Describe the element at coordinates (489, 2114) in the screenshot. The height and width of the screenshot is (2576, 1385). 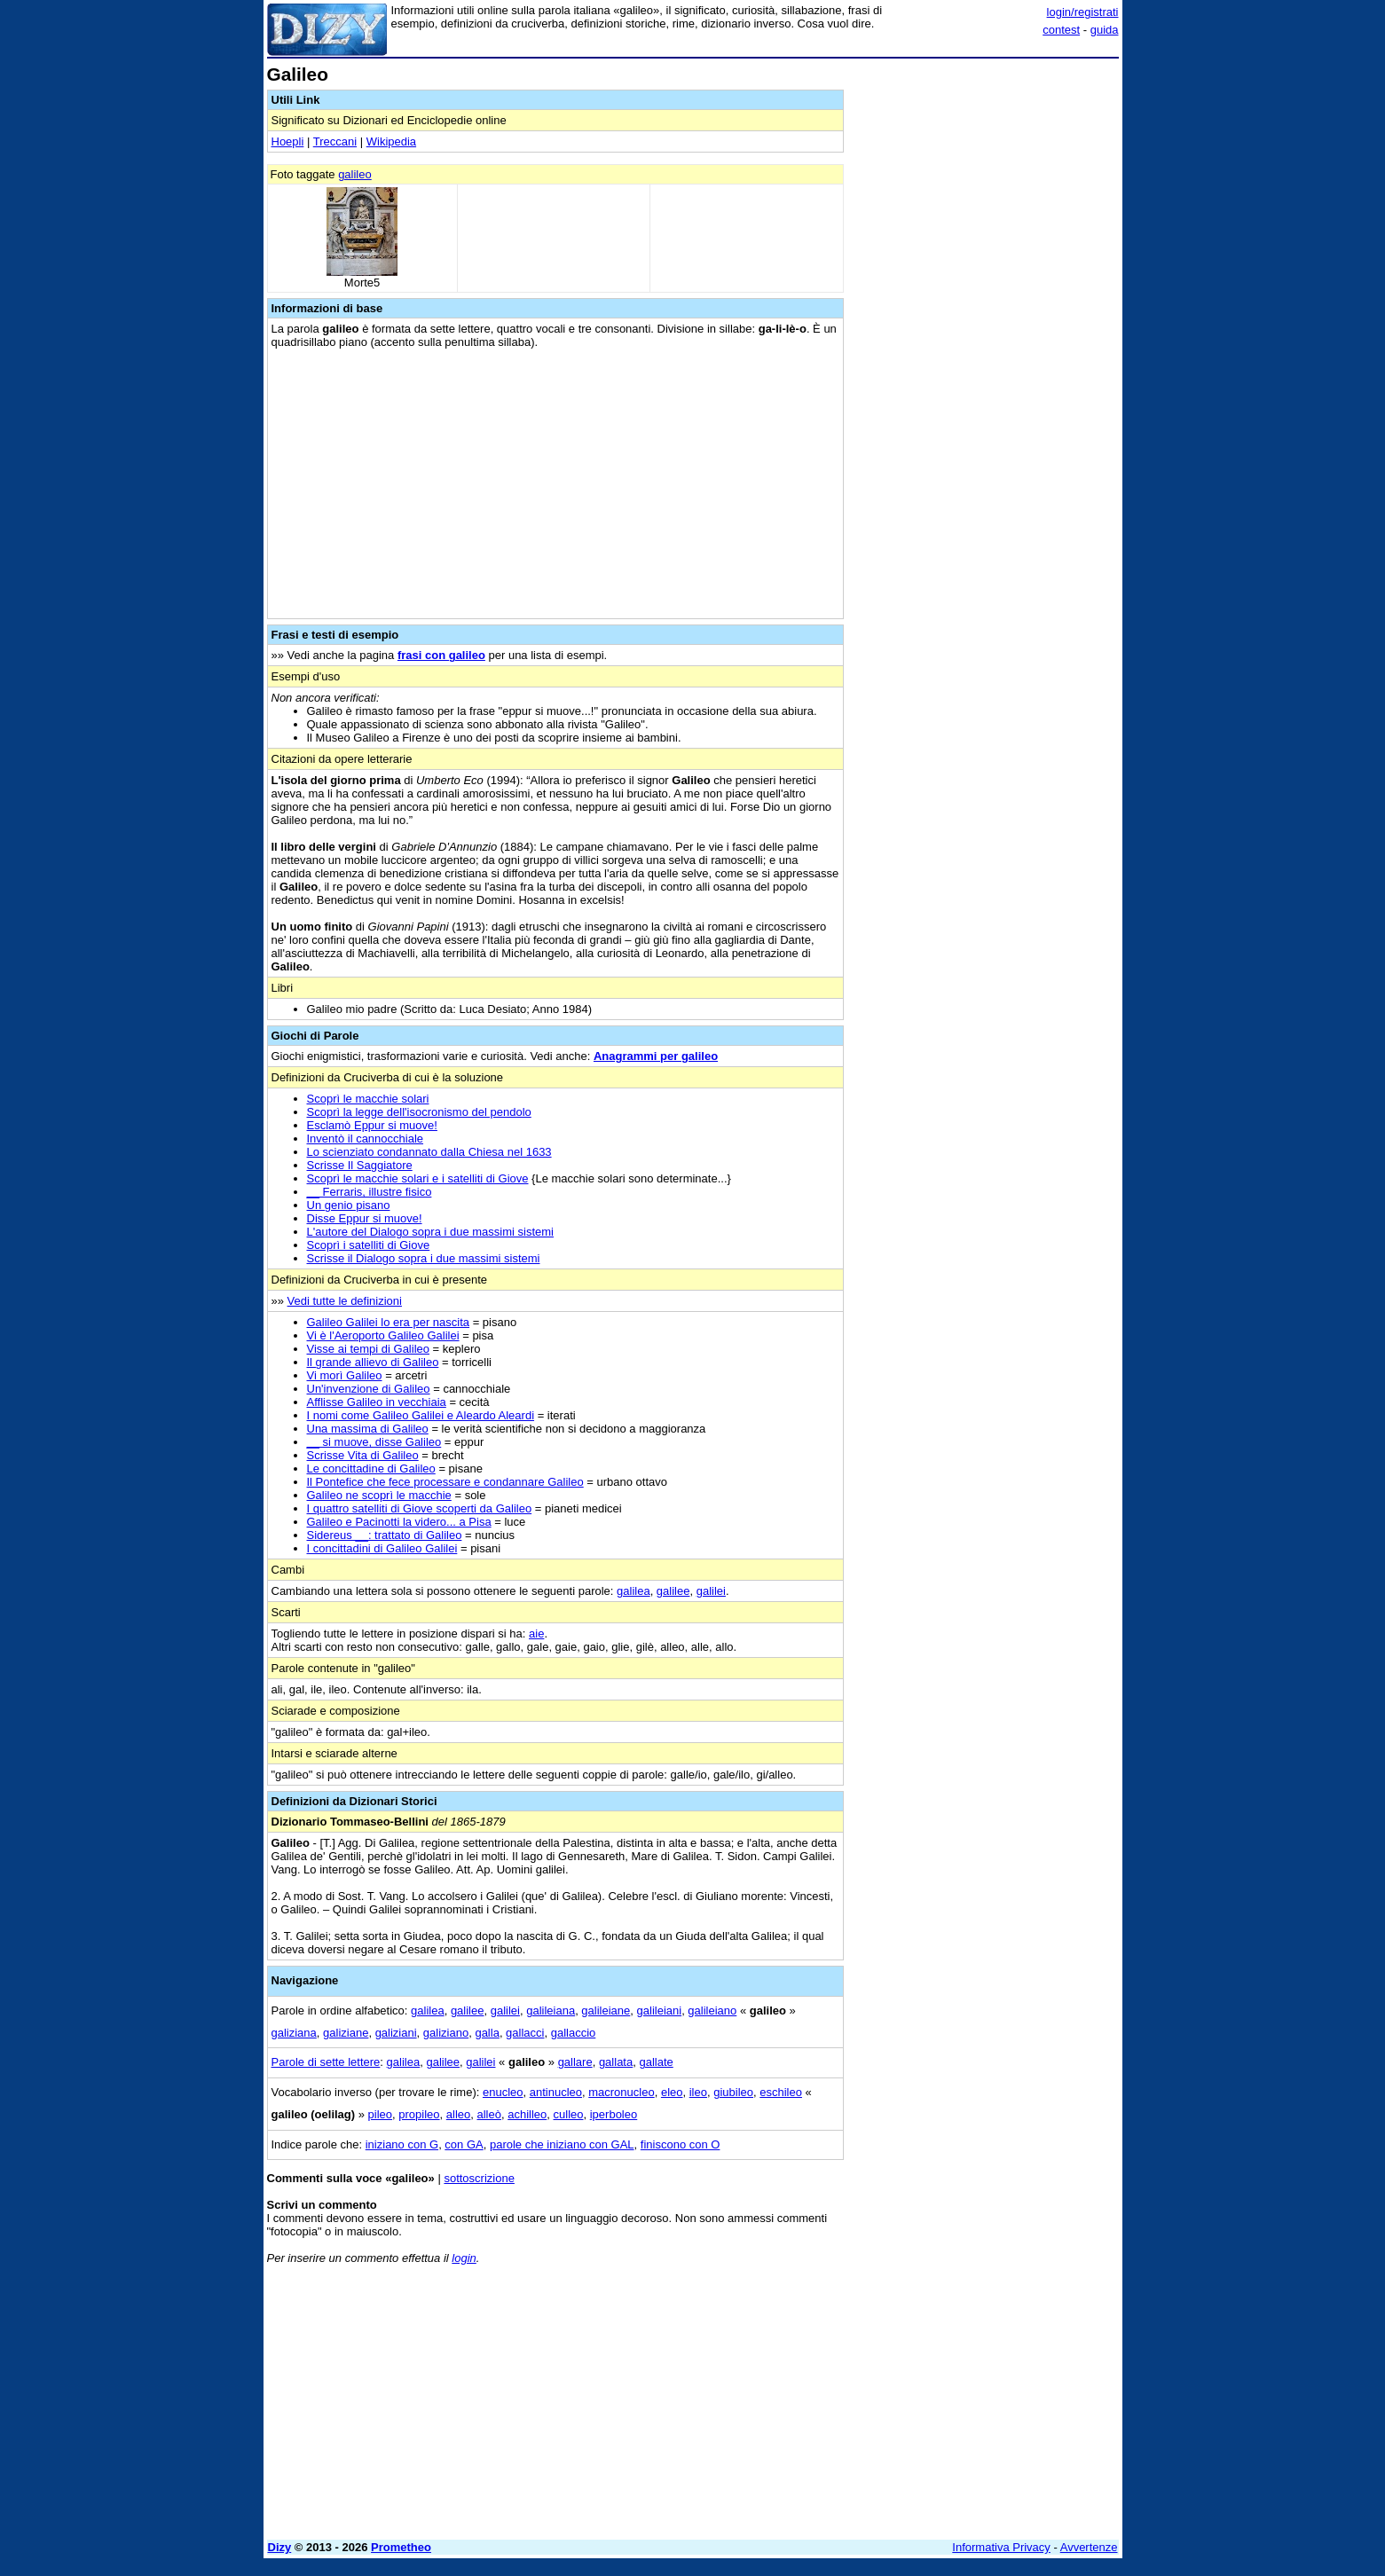
I see `alleò` at that location.